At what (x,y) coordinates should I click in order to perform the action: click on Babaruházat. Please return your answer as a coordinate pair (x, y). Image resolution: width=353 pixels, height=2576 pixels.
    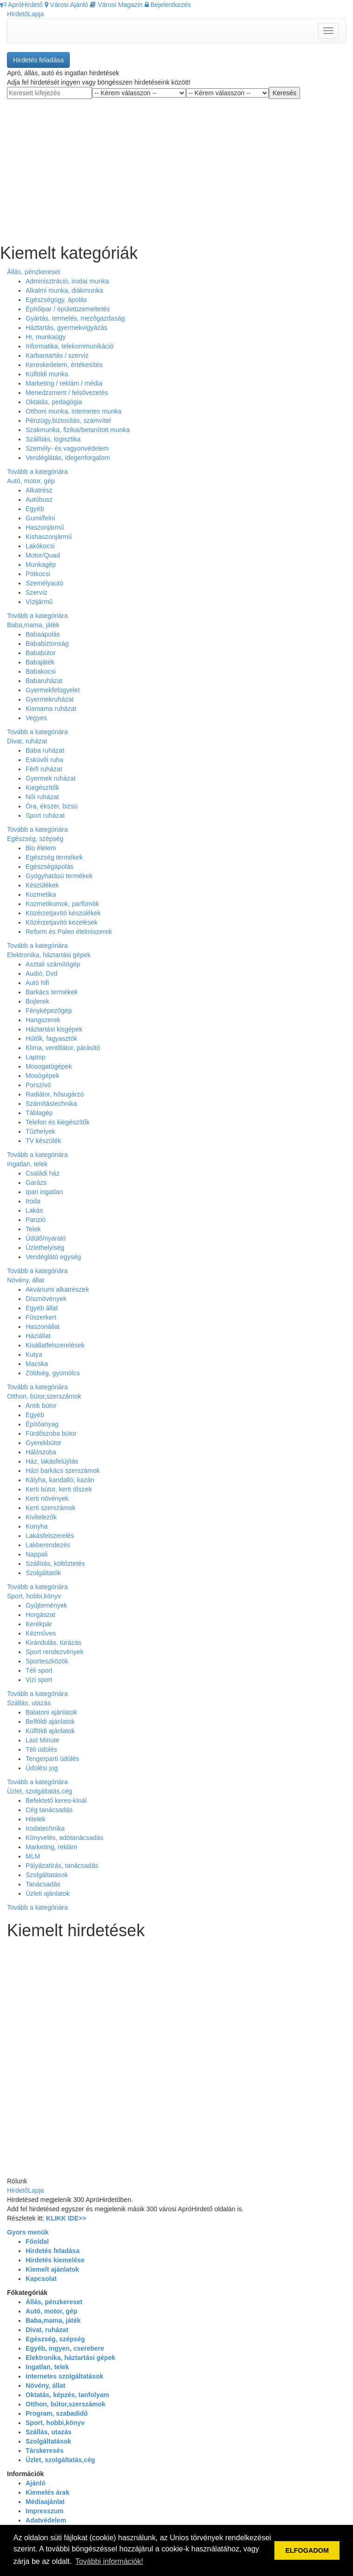
    Looking at the image, I should click on (44, 680).